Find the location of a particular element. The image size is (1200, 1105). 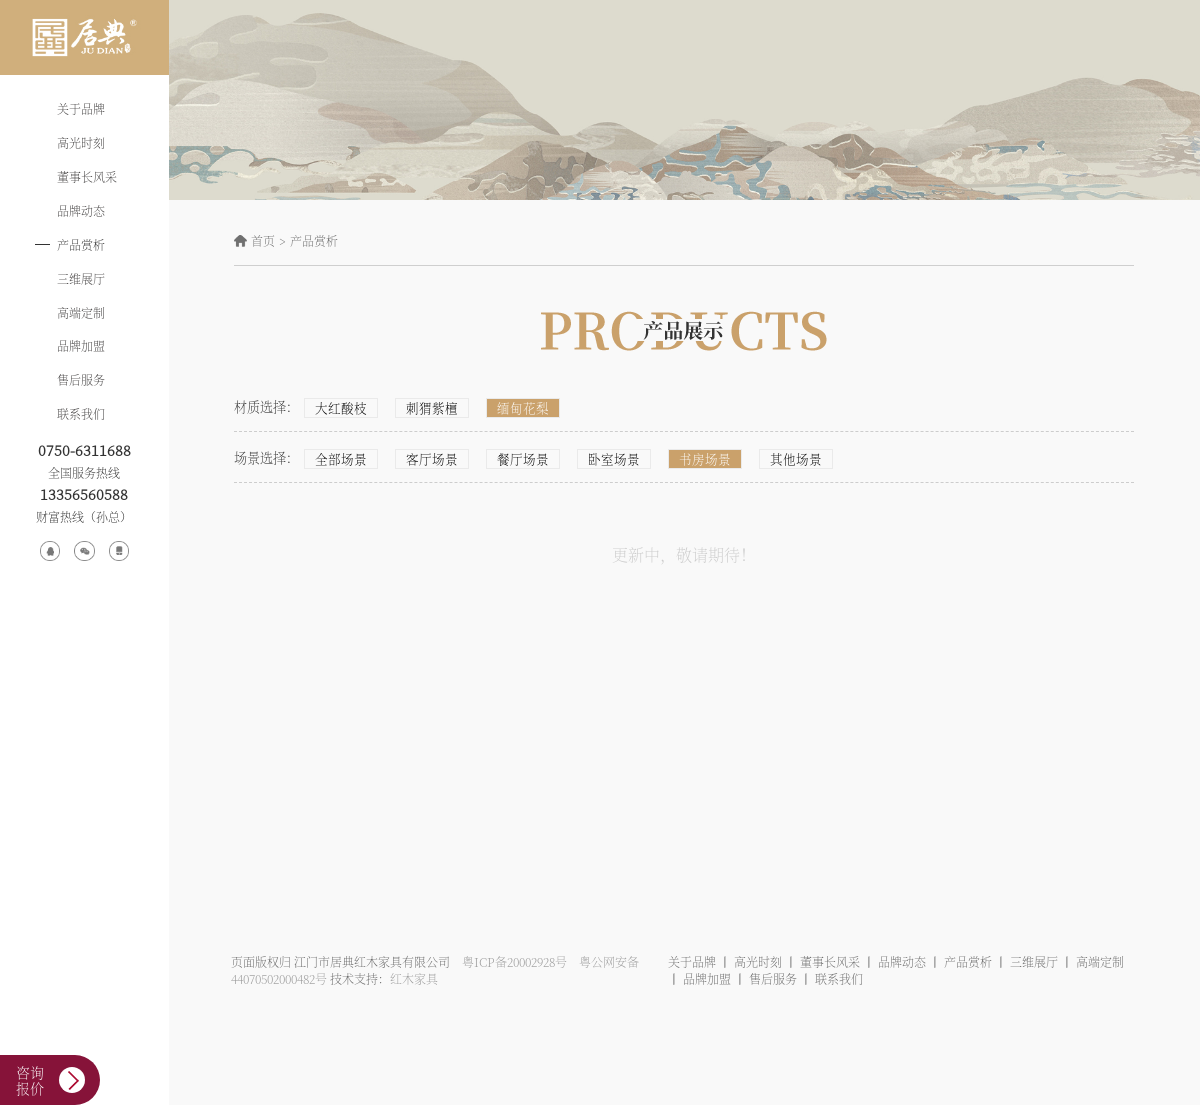

董事长风采 is located at coordinates (87, 176).